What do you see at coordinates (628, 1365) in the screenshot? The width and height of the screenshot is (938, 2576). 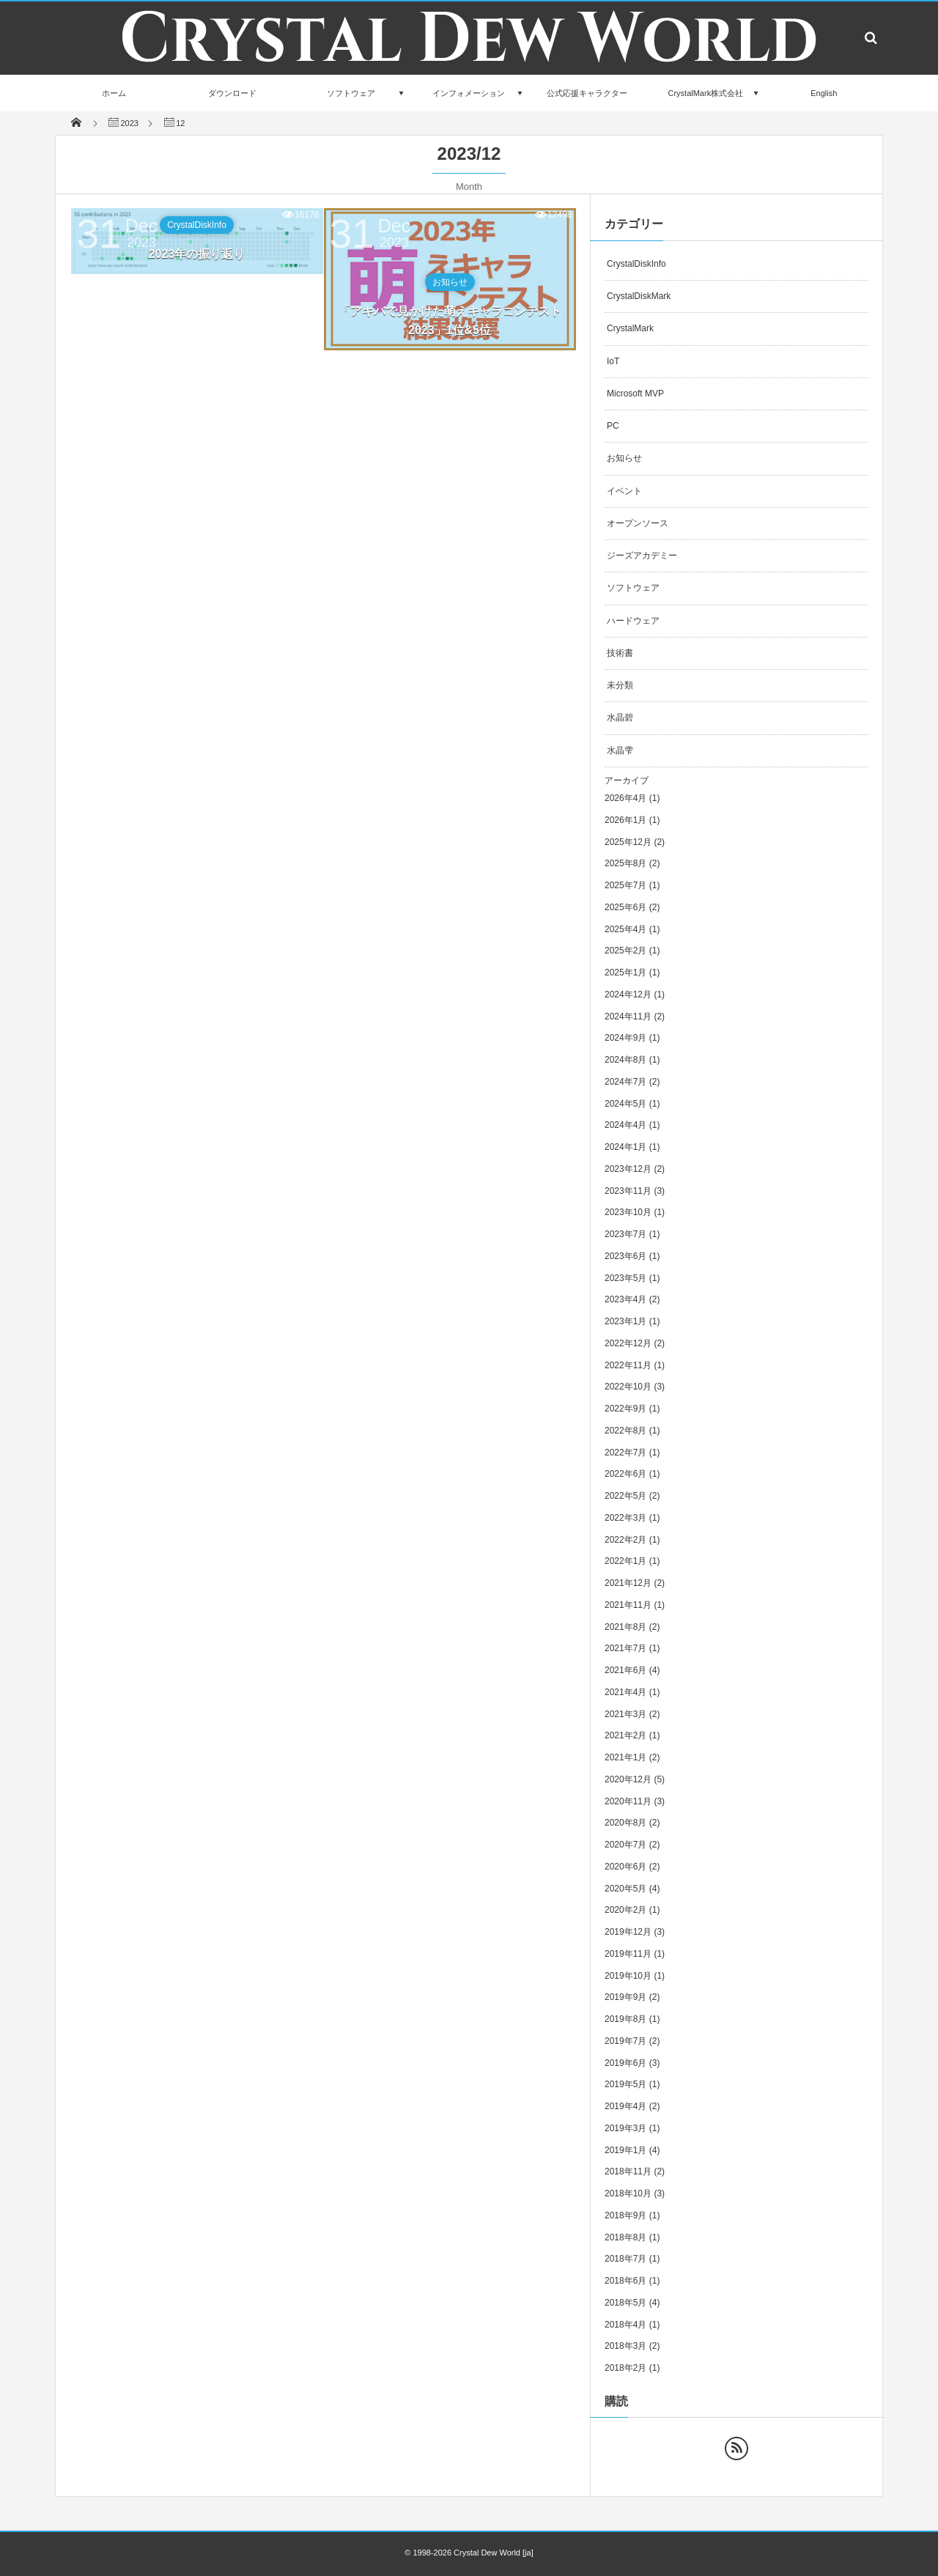 I see `2022年11月` at bounding box center [628, 1365].